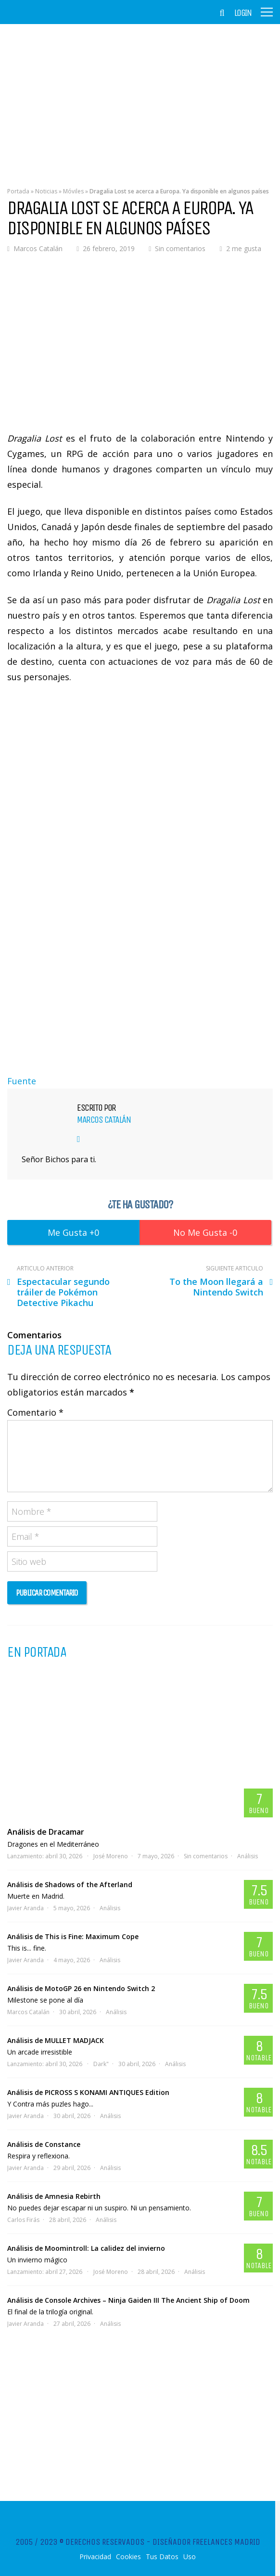 The width and height of the screenshot is (280, 2576). I want to click on Cookies, so click(128, 2556).